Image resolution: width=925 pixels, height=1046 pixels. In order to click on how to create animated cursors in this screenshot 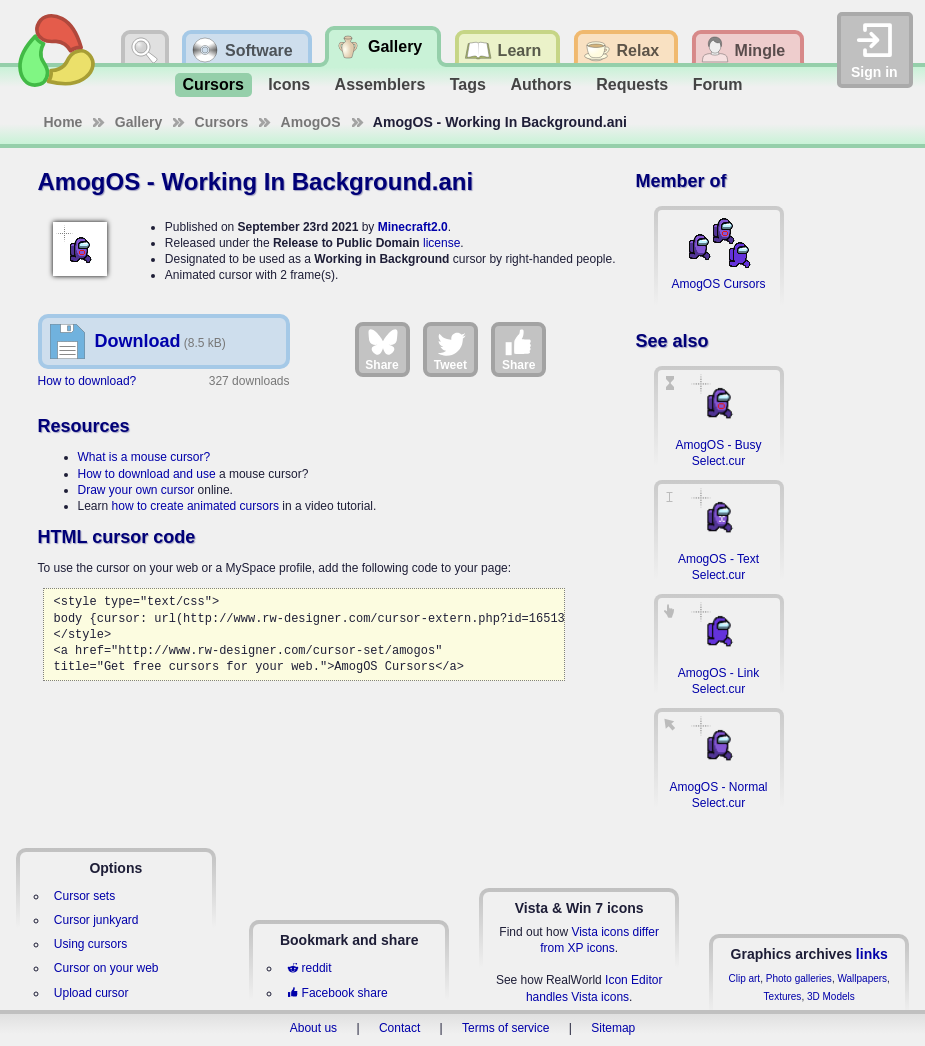, I will do `click(195, 506)`.